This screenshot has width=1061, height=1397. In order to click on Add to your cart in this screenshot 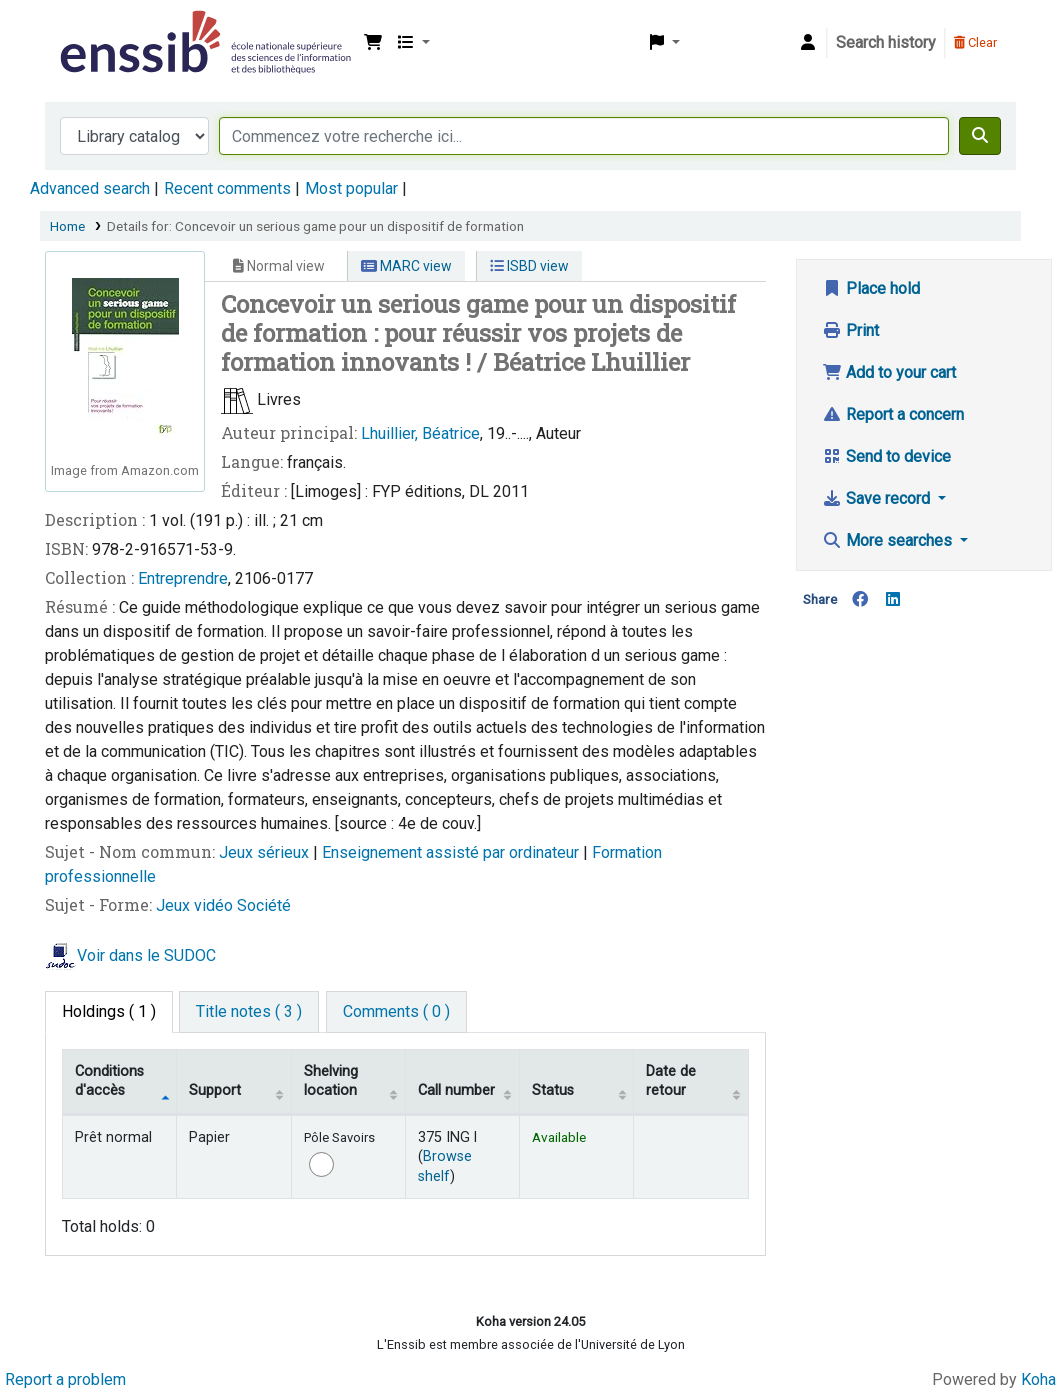, I will do `click(889, 372)`.